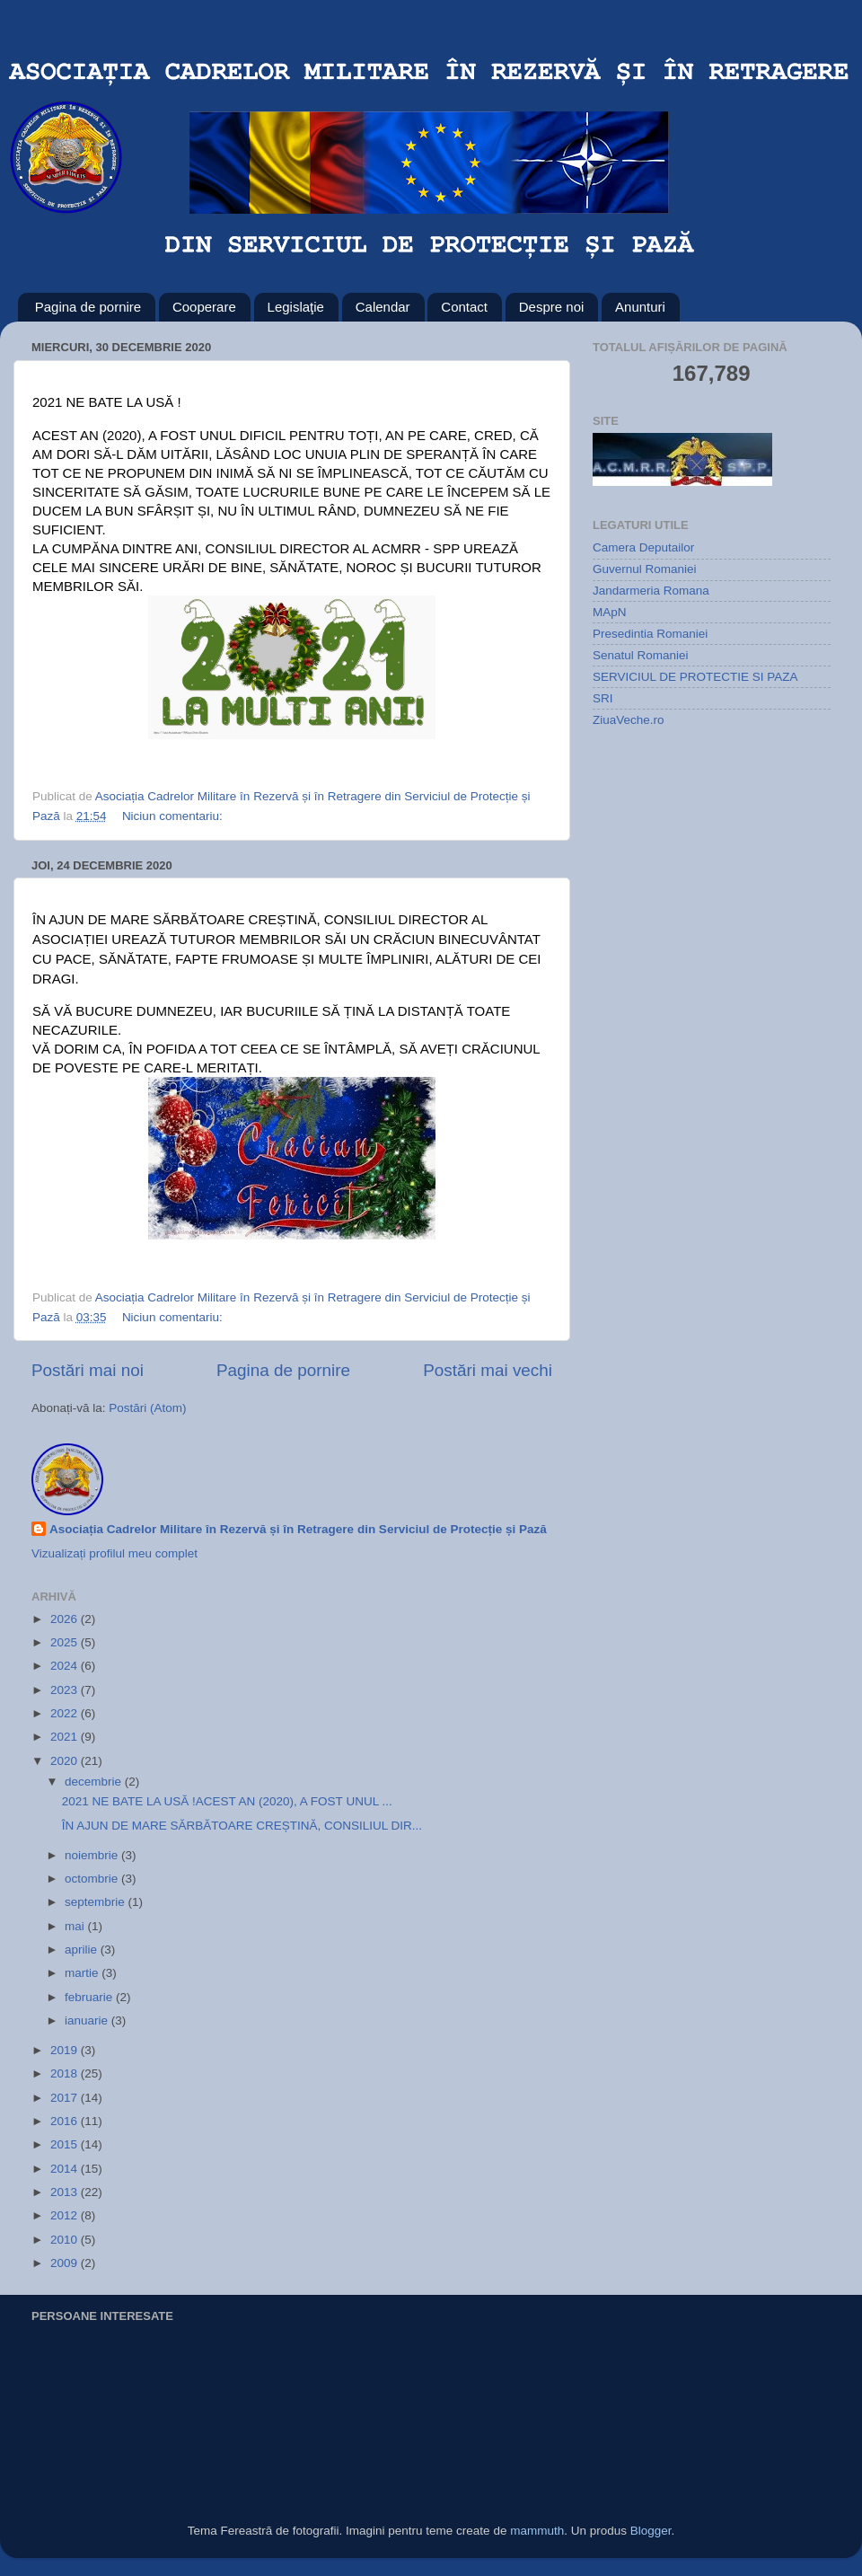  What do you see at coordinates (65, 2050) in the screenshot?
I see `2019` at bounding box center [65, 2050].